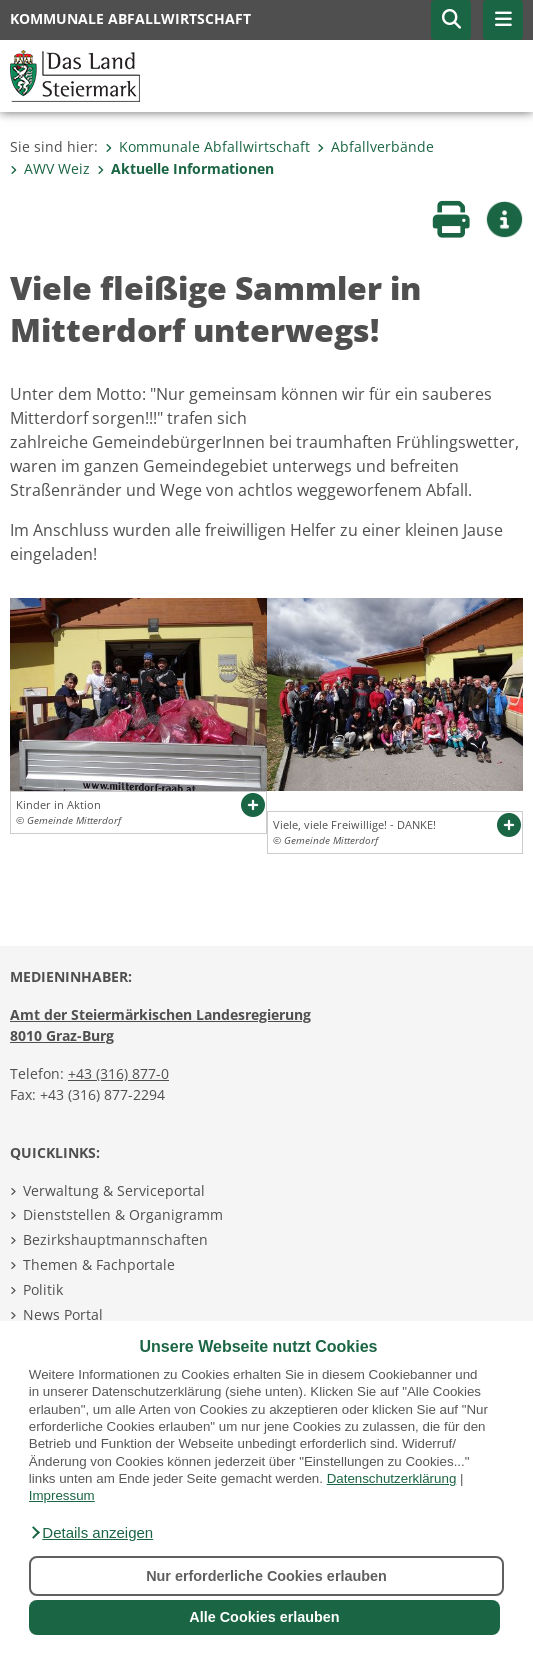 The height and width of the screenshot is (1661, 533). I want to click on +43 (316) 877-0, so click(118, 1073).